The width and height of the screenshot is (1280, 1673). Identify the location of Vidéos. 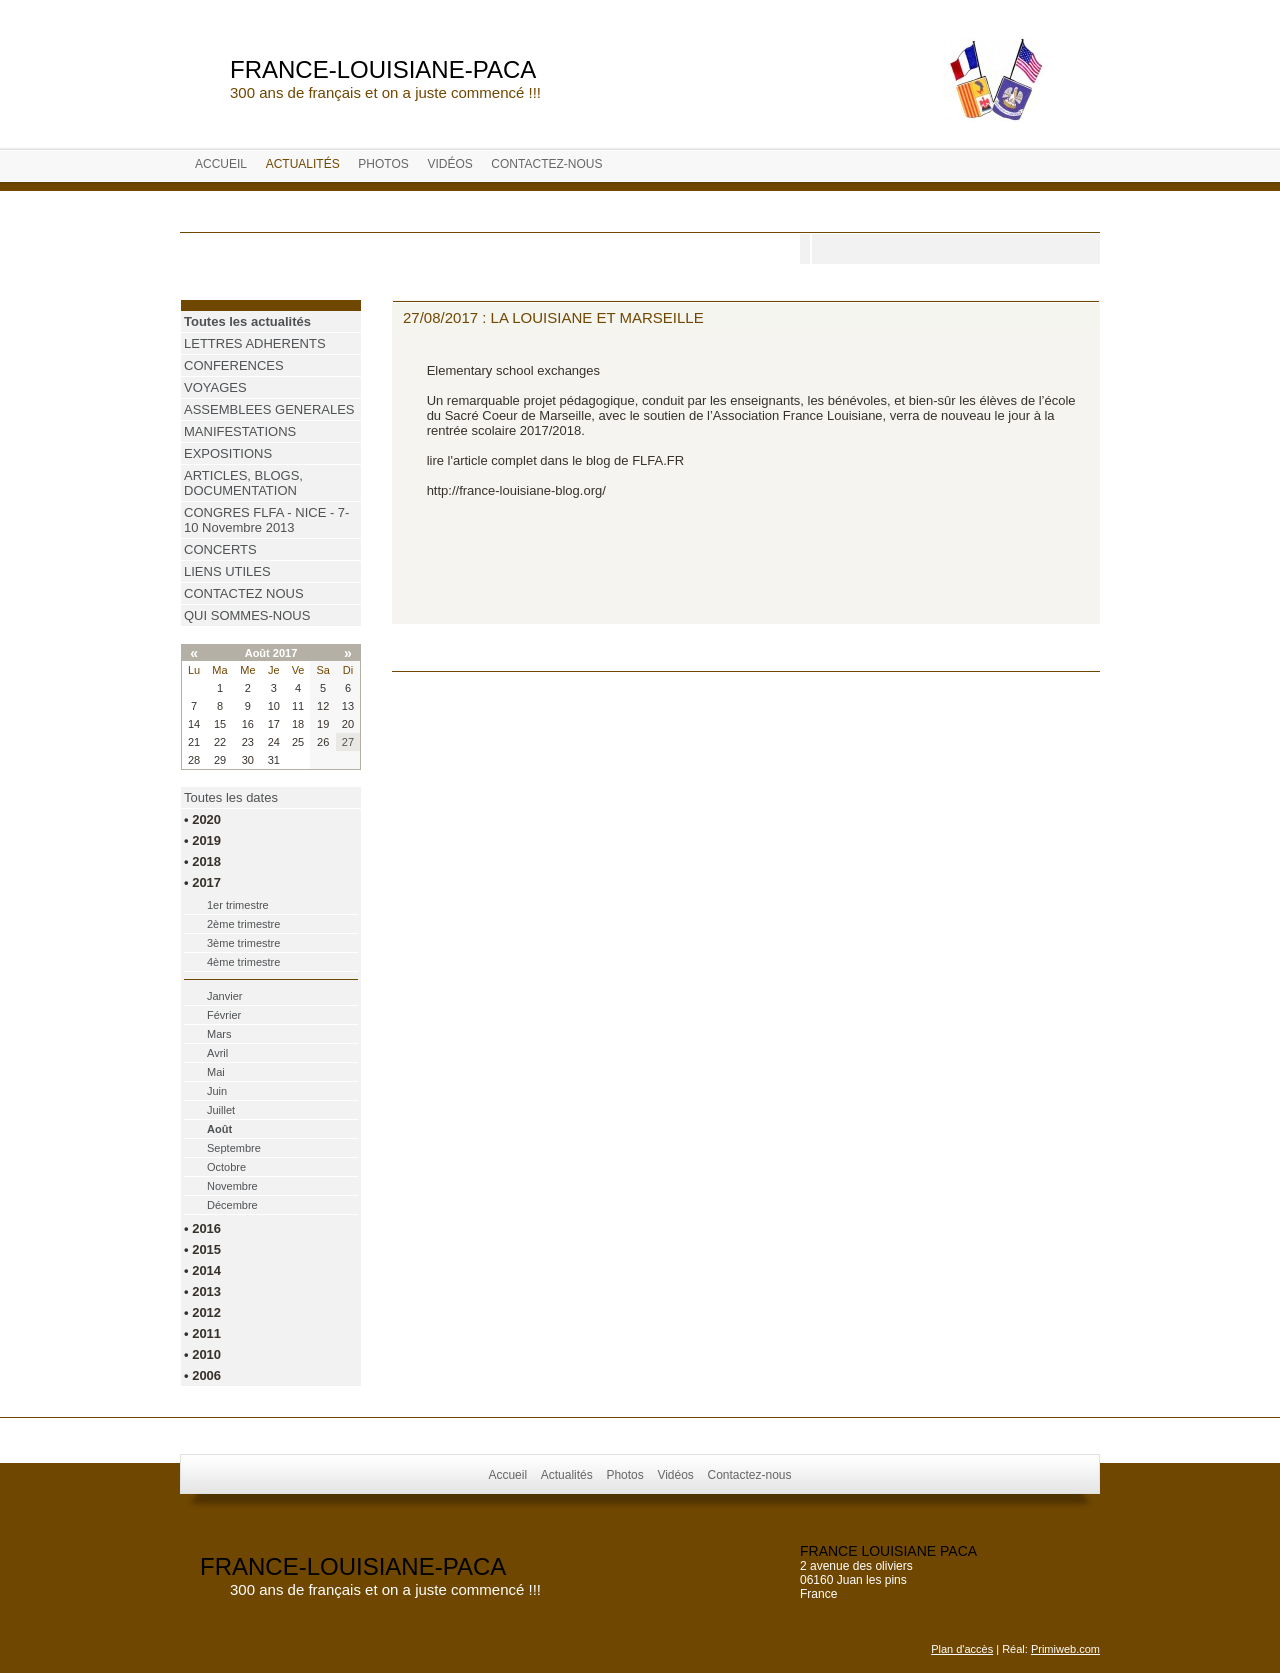
(449, 164).